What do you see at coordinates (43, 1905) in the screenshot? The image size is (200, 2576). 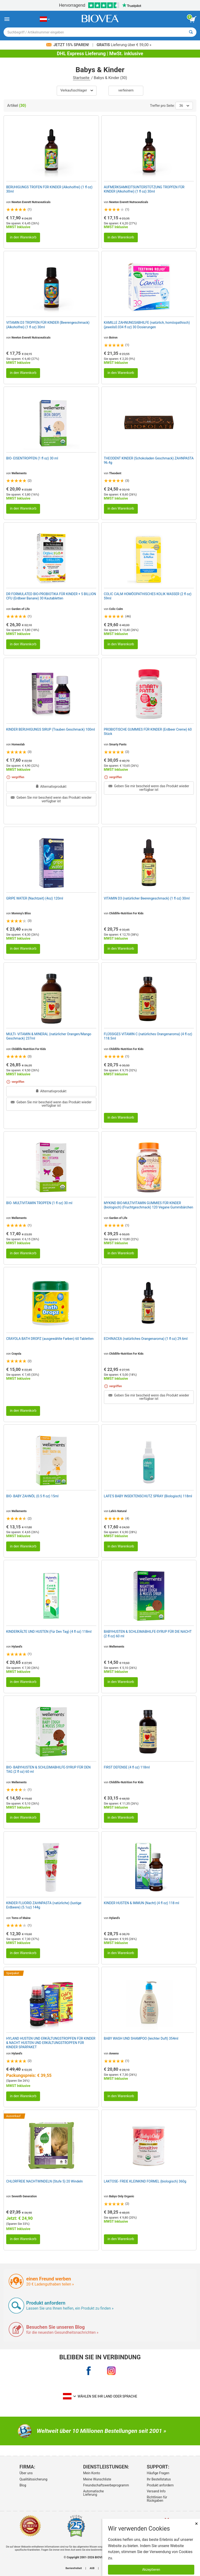 I see `KINDER FLUORID ZAHNPASTA (natürliche) (lustige Erdbeere) (5.1oz) 144g` at bounding box center [43, 1905].